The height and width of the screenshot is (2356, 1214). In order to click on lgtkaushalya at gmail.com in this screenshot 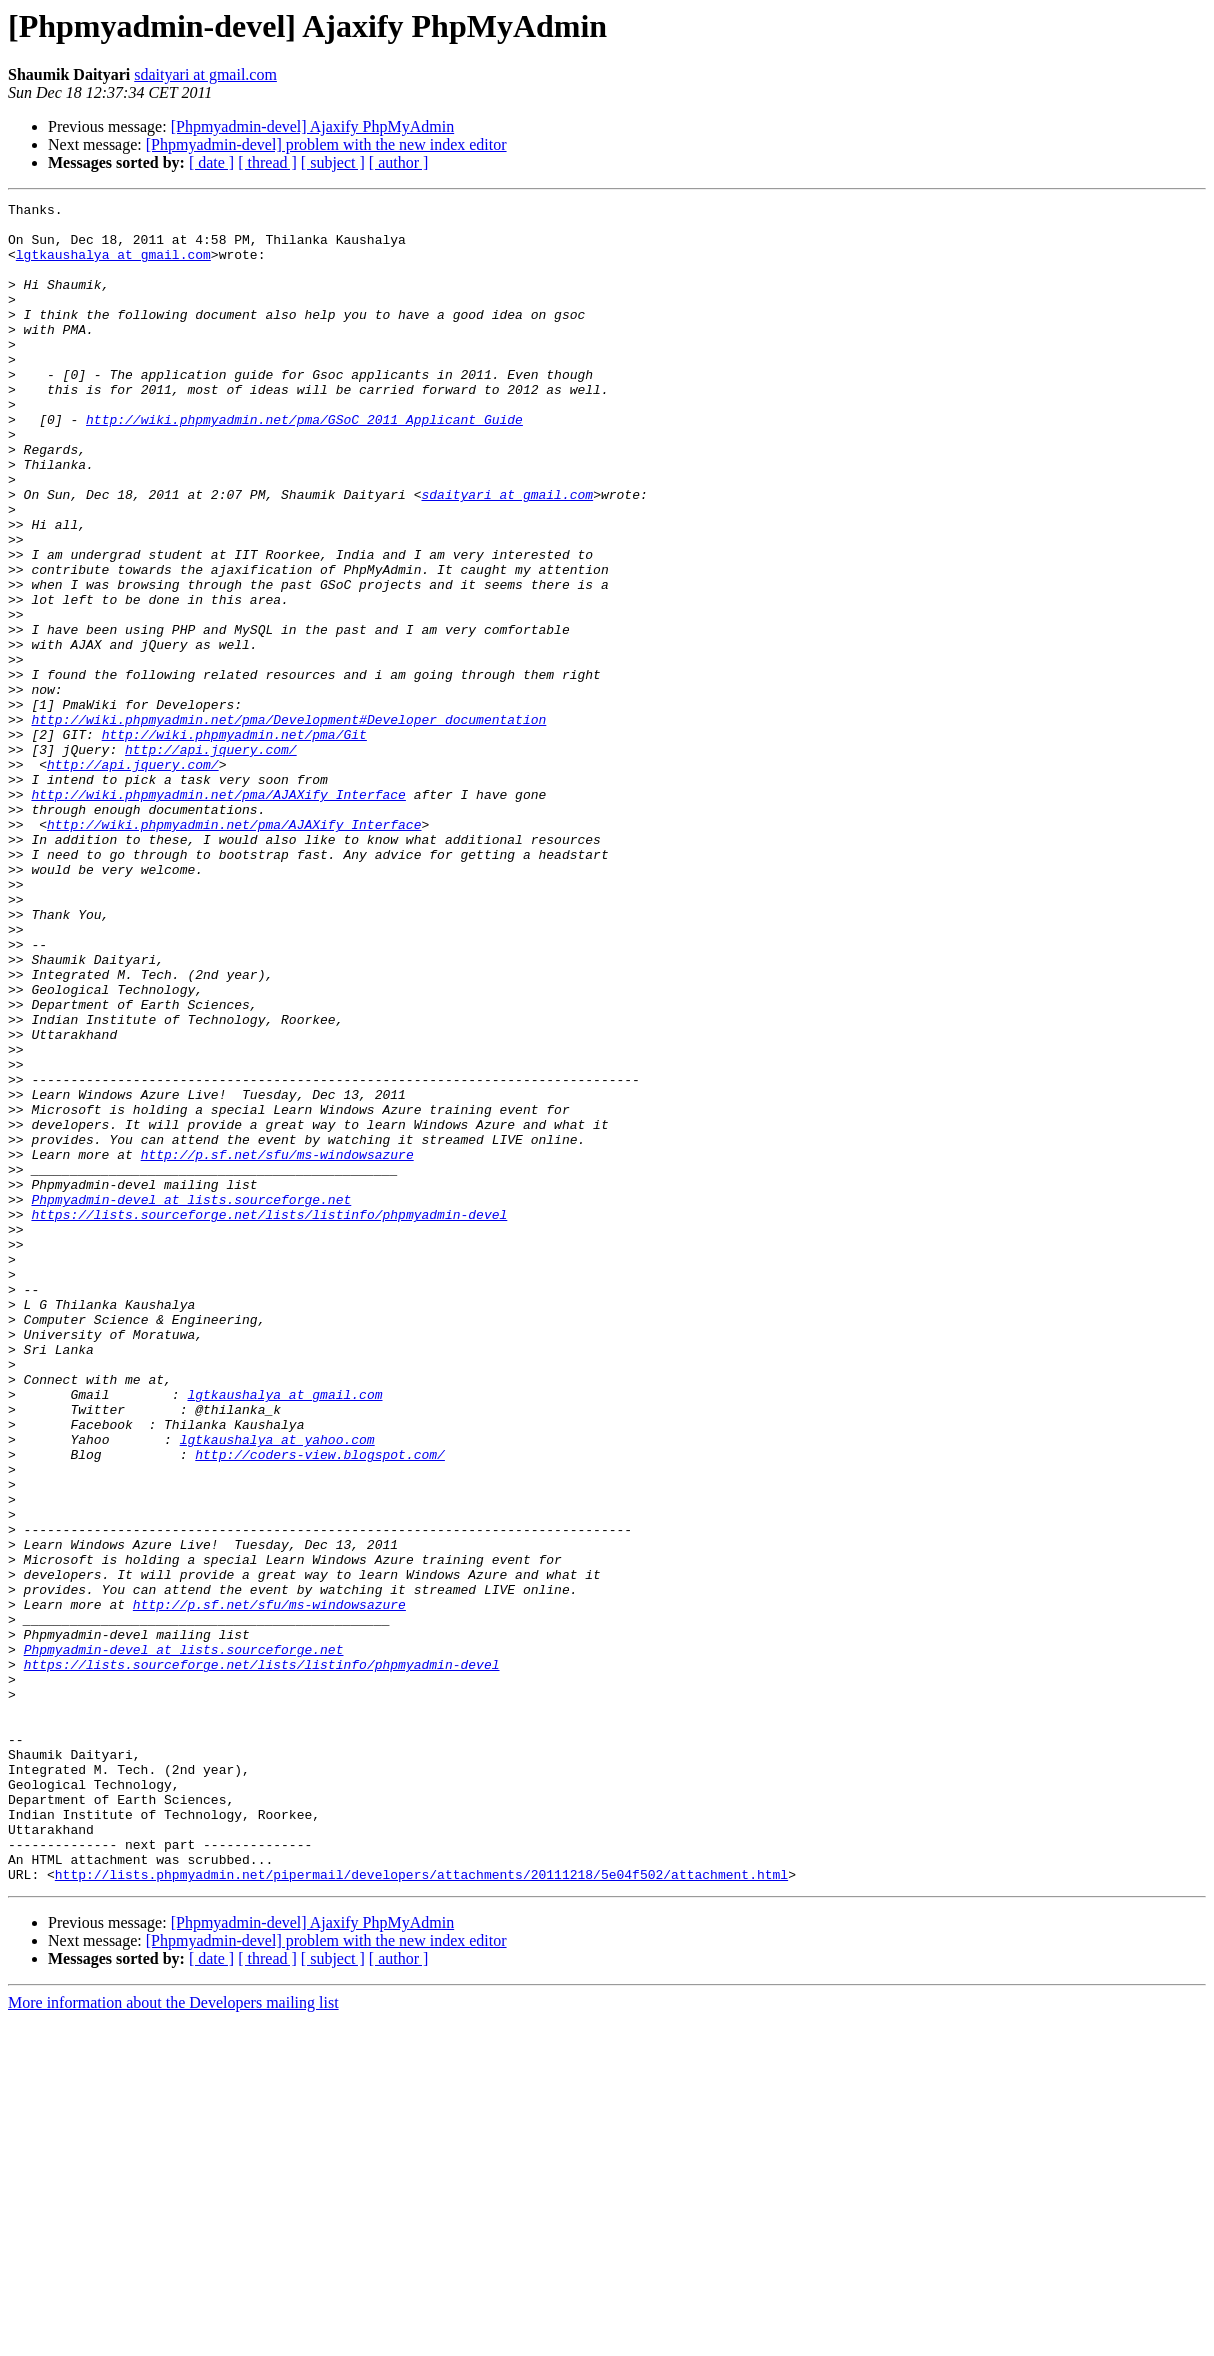, I will do `click(113, 266)`.